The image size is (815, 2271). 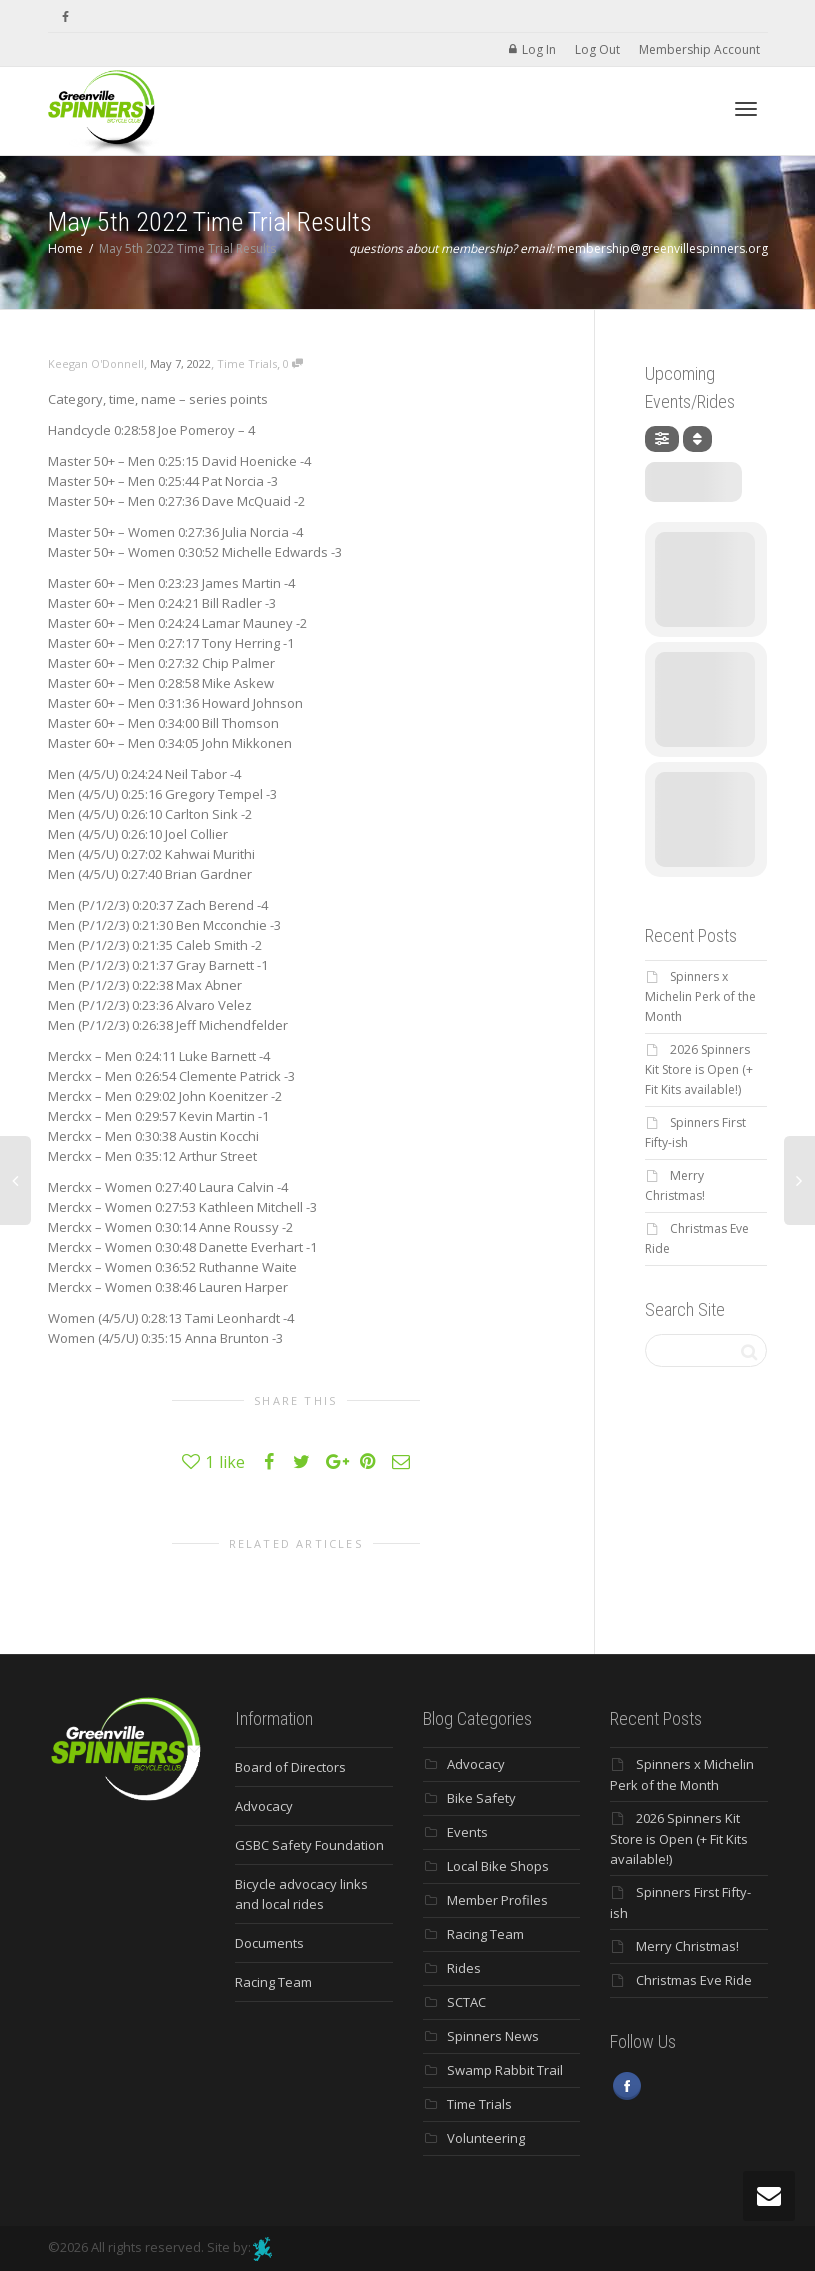 I want to click on Membership Account, so click(x=699, y=49).